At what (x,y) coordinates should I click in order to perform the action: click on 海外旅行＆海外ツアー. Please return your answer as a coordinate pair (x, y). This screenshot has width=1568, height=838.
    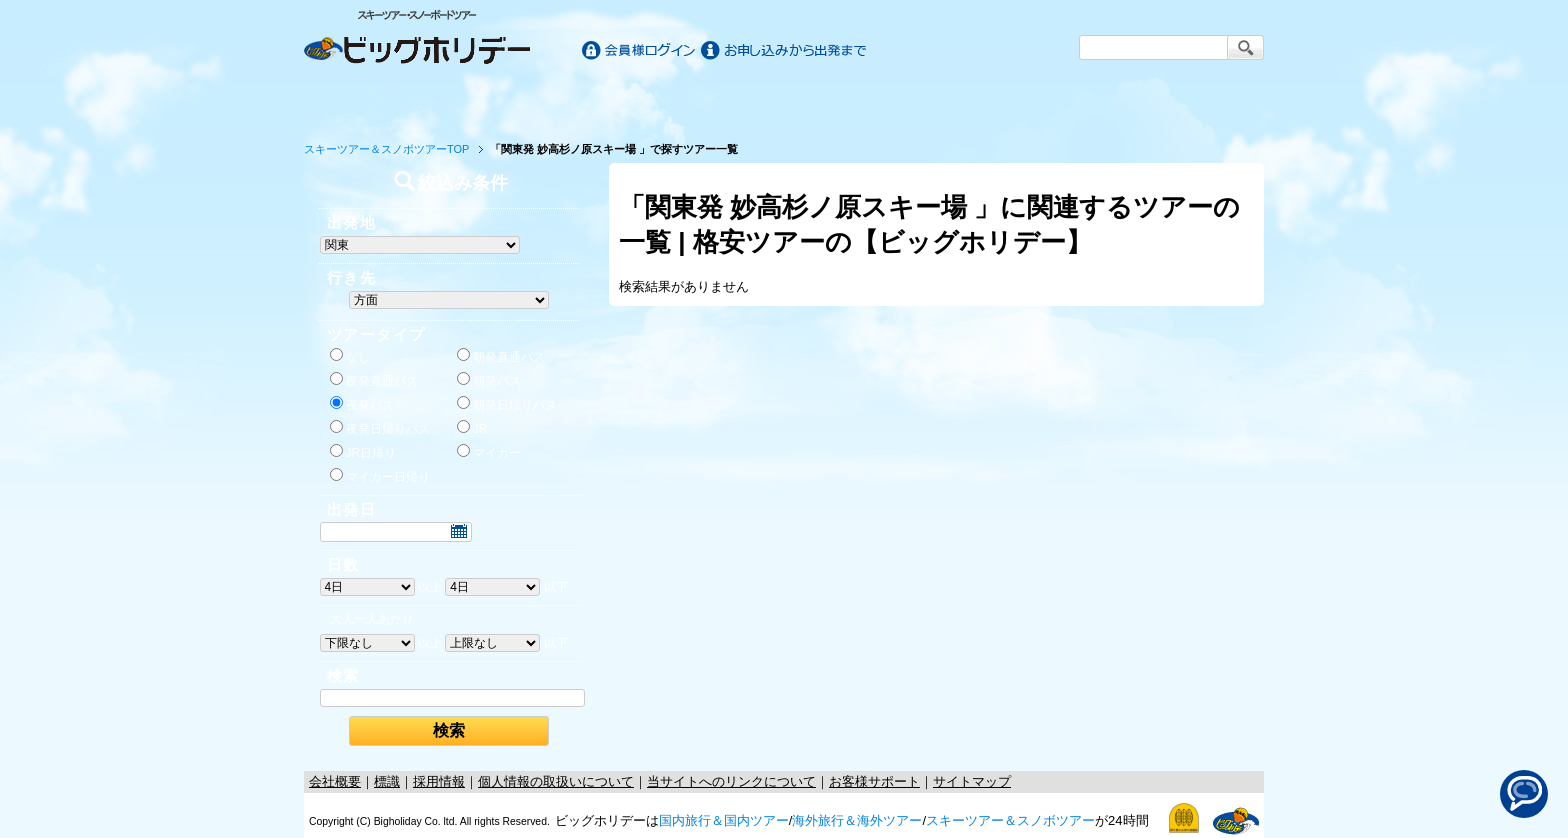
    Looking at the image, I should click on (857, 820).